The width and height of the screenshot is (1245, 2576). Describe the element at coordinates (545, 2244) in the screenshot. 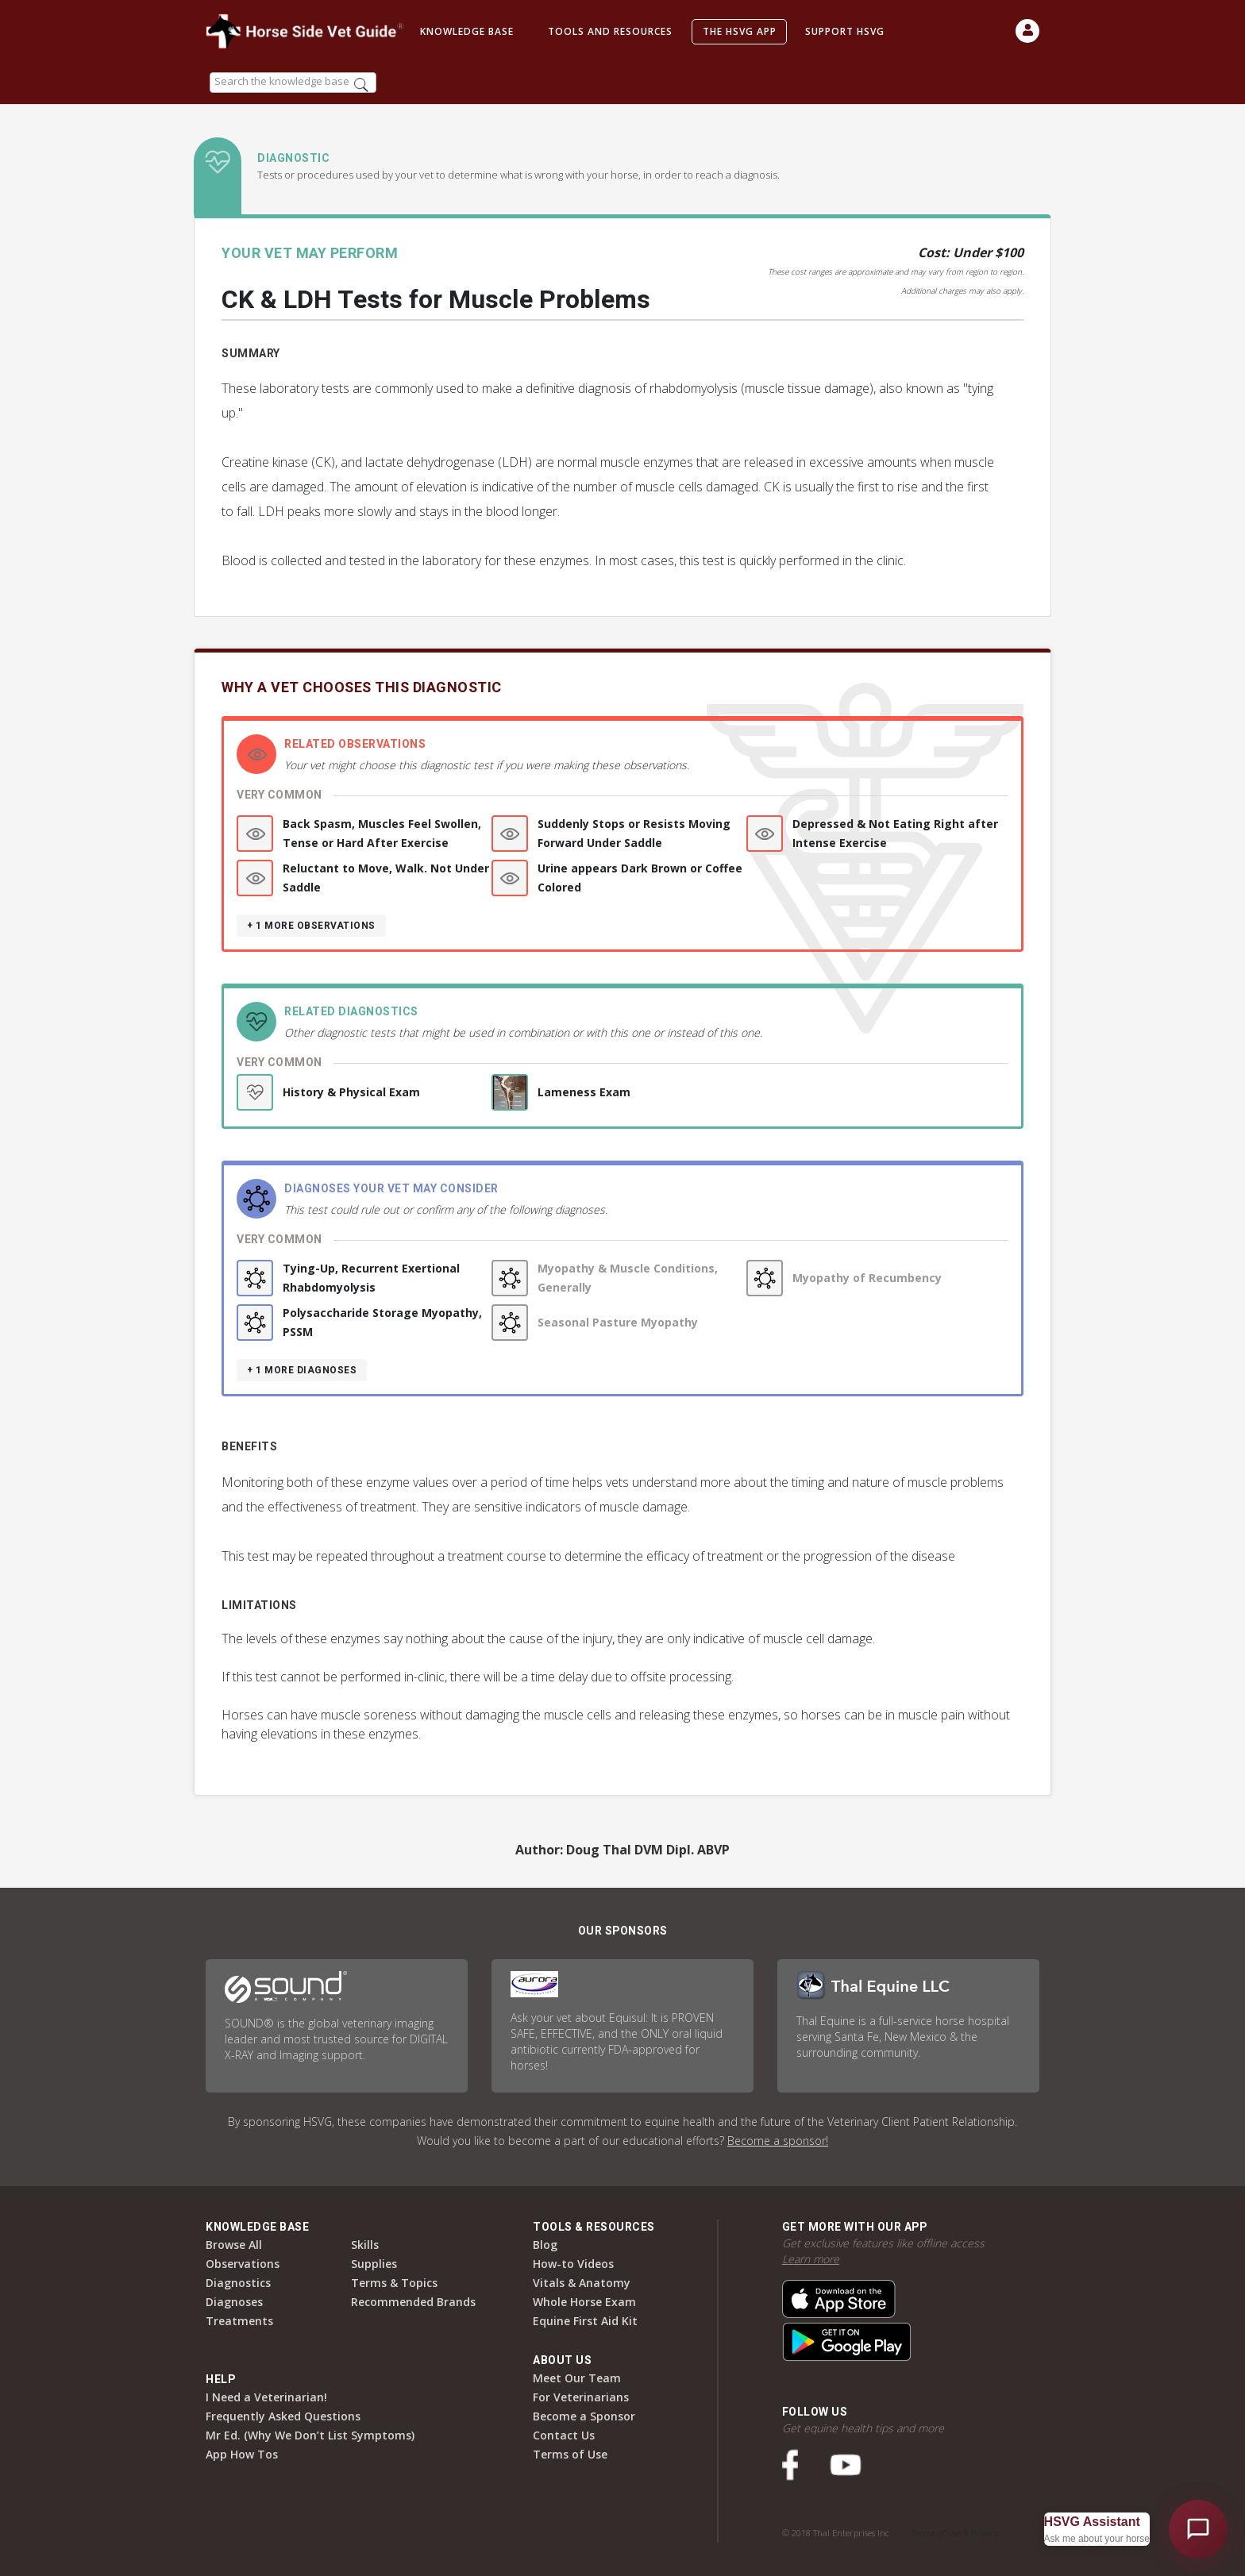

I see `Blog` at that location.